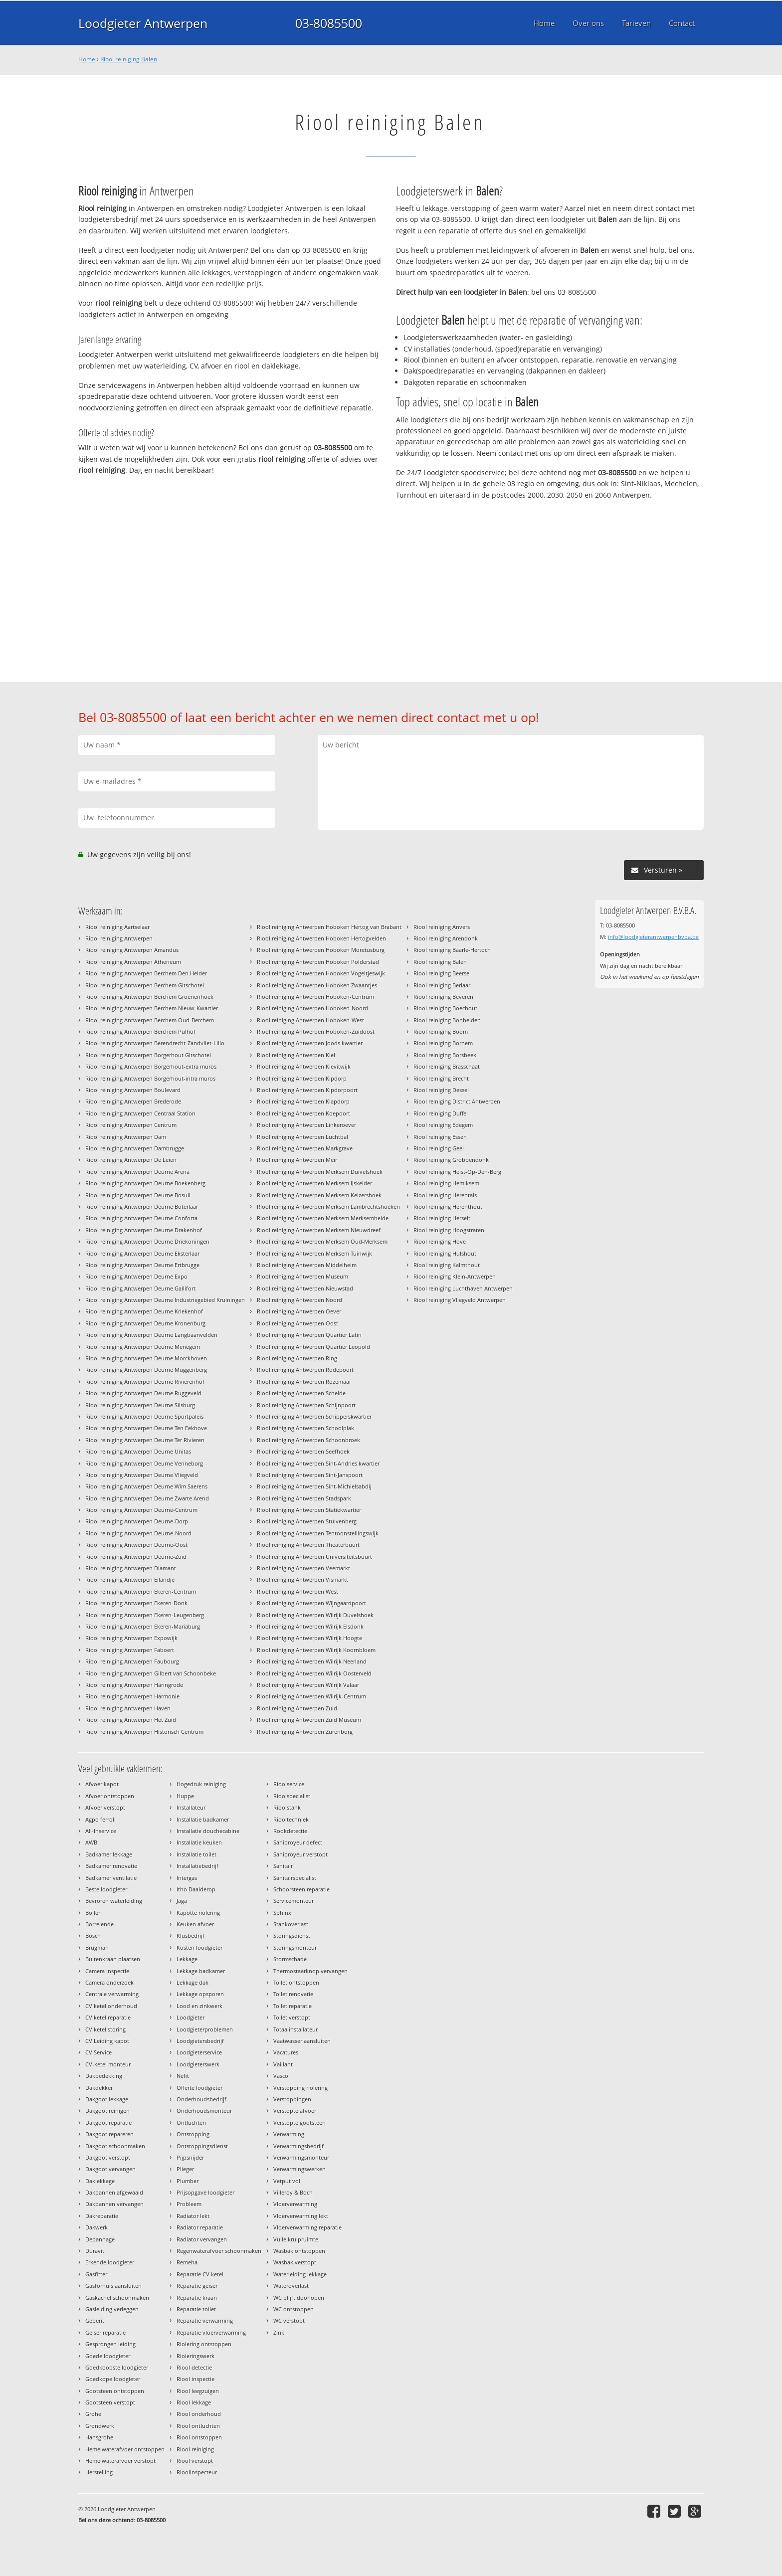 The height and width of the screenshot is (2576, 782). Describe the element at coordinates (299, 1299) in the screenshot. I see `Riool reiniging Antwerpen Noord` at that location.